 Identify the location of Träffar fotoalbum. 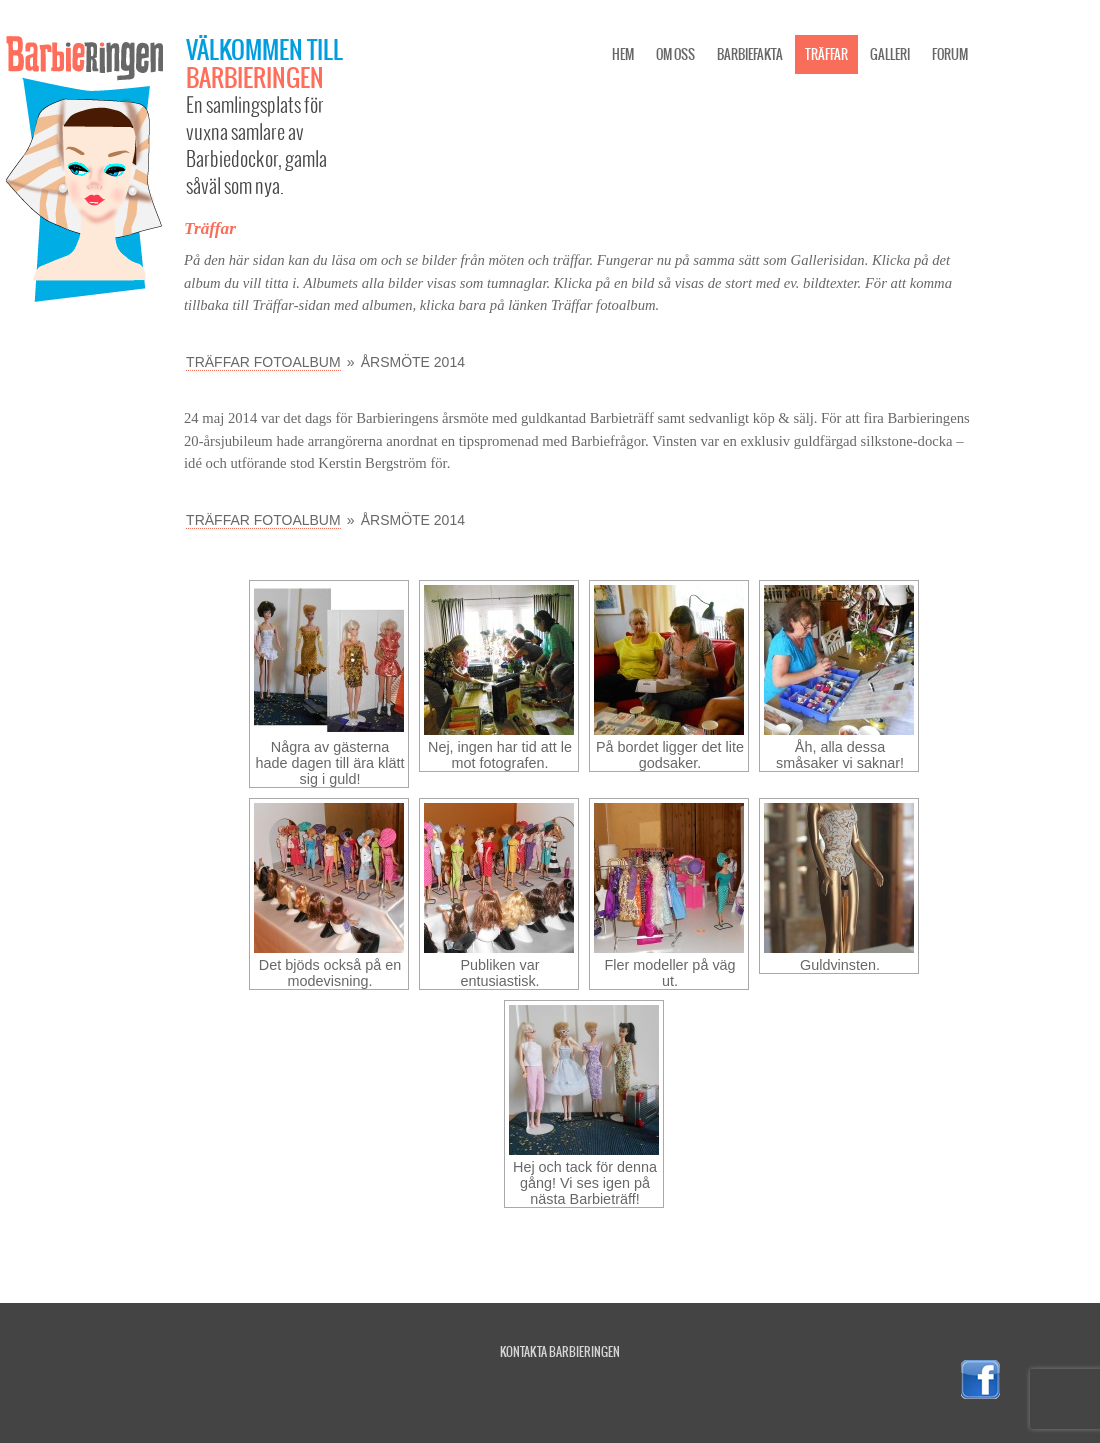
(263, 362).